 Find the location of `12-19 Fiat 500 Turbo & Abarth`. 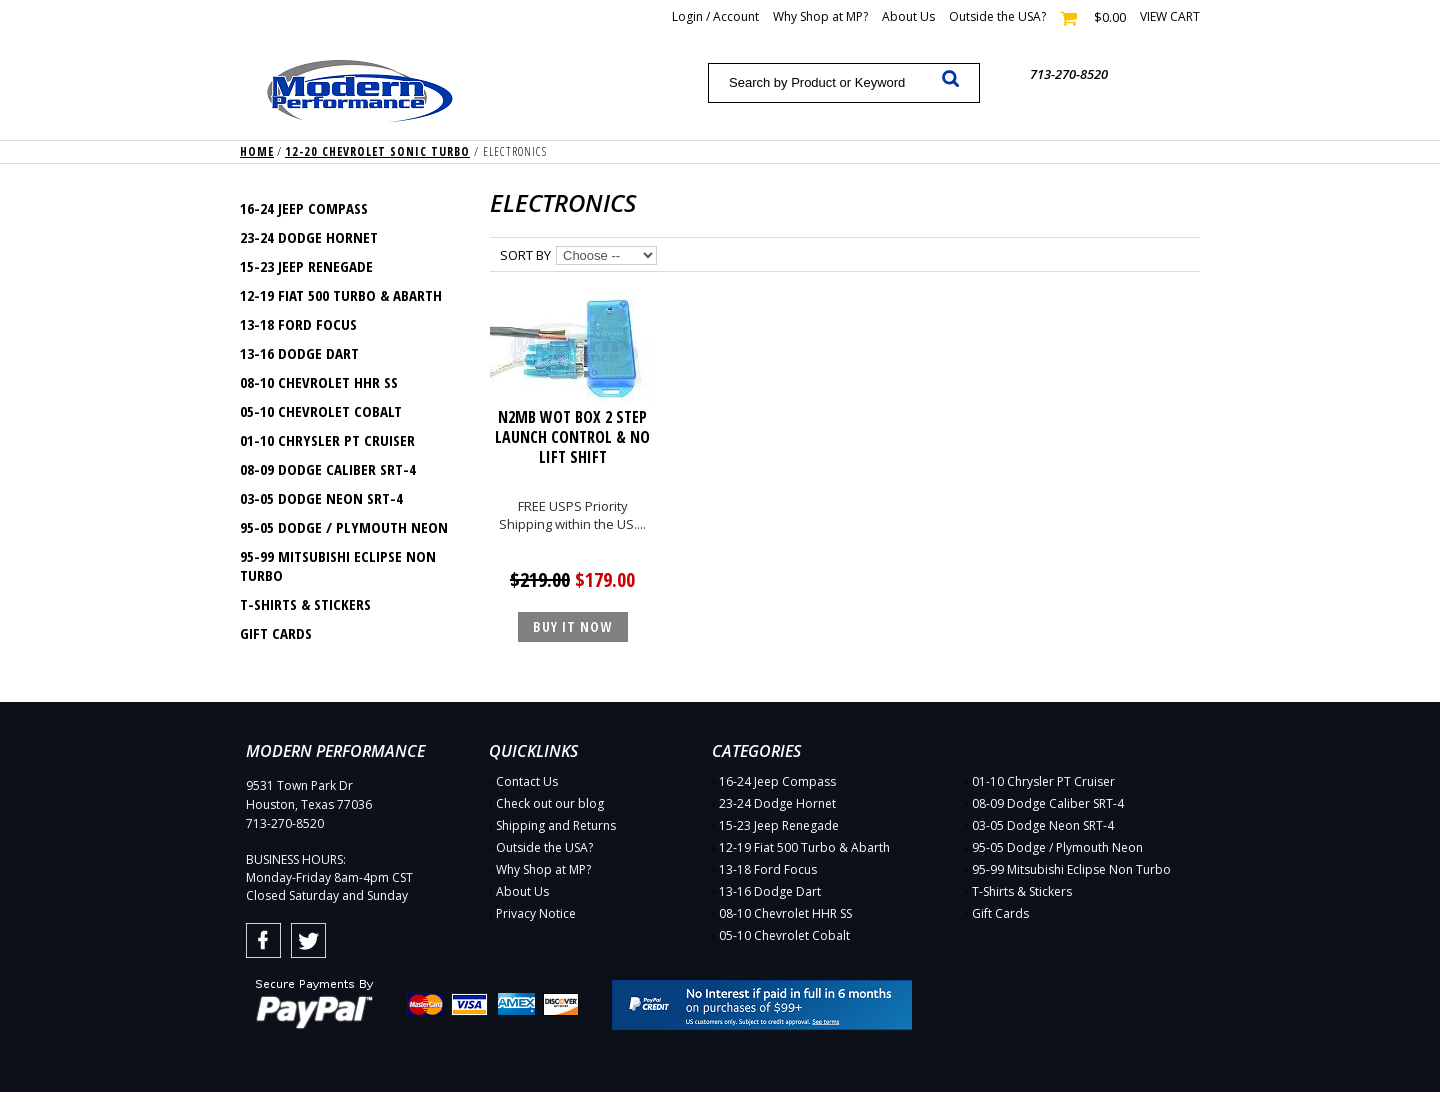

12-19 Fiat 500 Turbo & Abarth is located at coordinates (341, 295).